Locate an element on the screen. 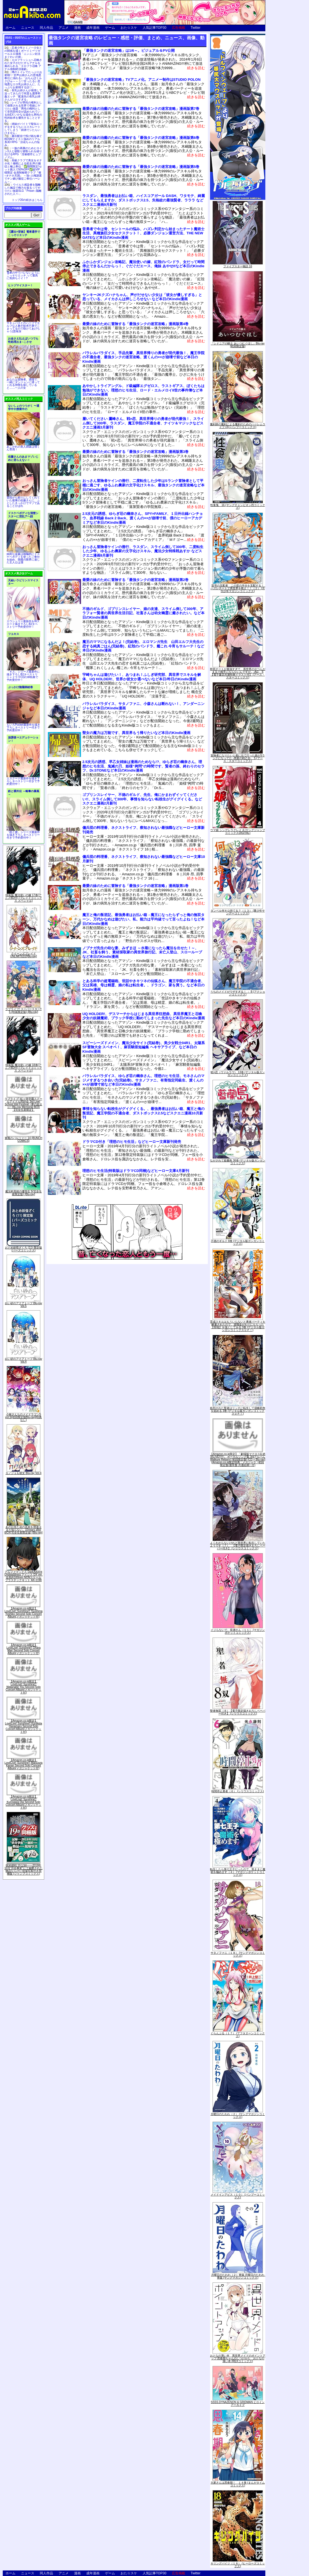  ウイルス感染者を隔離した施設で権力を振るってやりたい放題SLG「Prison -隔離された人々-」 is located at coordinates (22, 189).